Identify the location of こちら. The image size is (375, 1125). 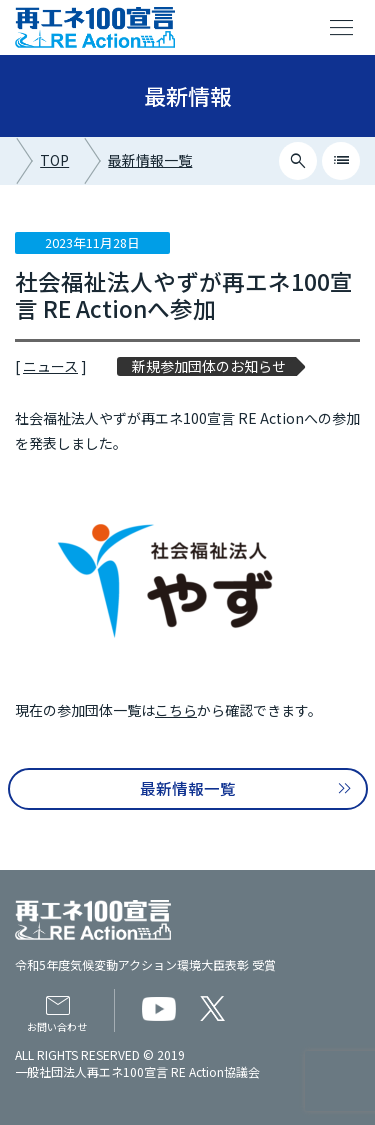
(176, 710).